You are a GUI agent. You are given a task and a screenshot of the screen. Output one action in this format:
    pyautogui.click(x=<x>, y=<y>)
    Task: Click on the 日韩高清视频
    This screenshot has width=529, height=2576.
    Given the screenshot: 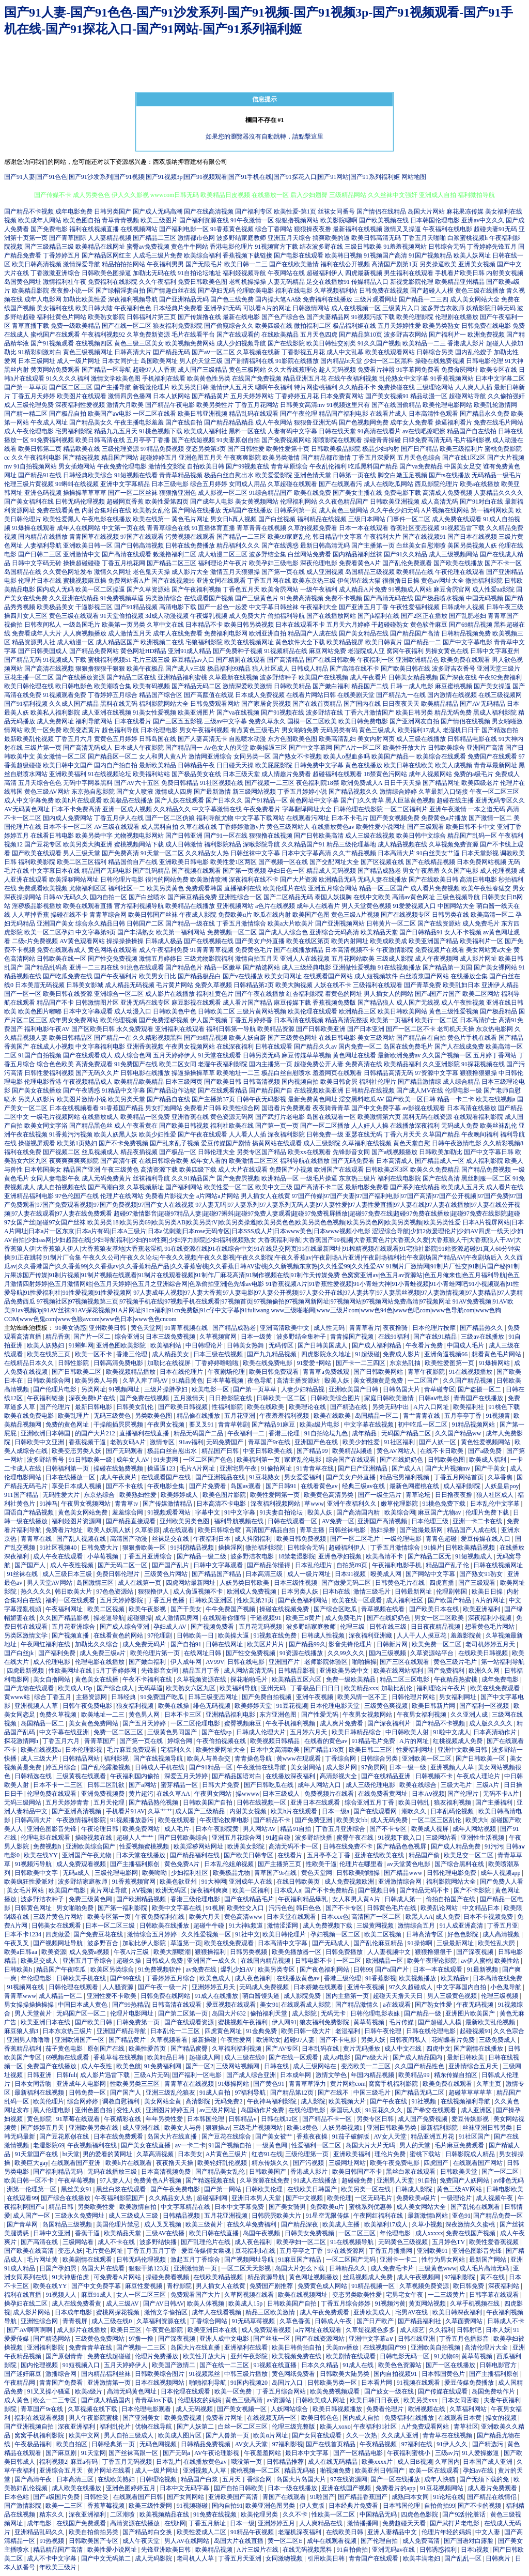 What is the action you would take?
    pyautogui.click(x=261, y=1081)
    